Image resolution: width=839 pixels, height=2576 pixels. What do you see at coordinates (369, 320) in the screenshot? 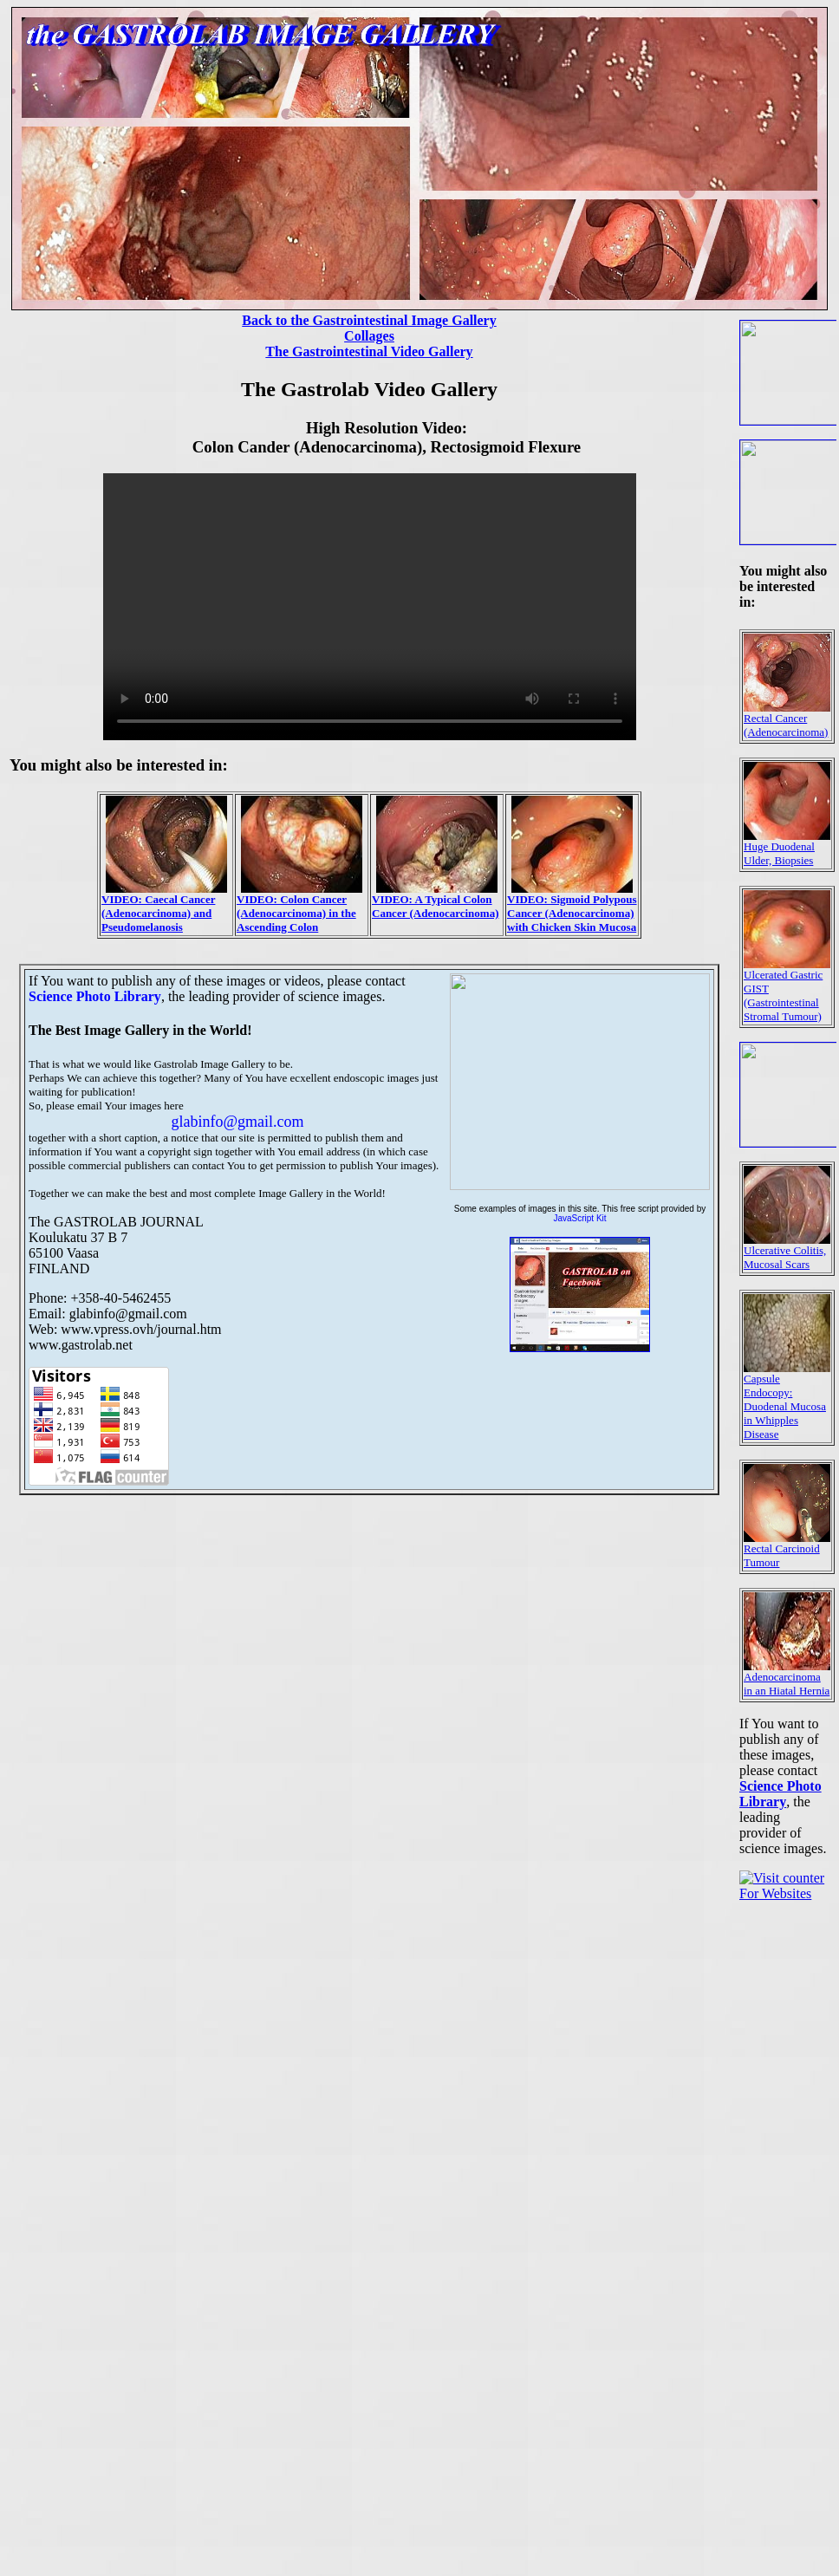
I see `Back to the Gastrointestinal Image Gallery` at bounding box center [369, 320].